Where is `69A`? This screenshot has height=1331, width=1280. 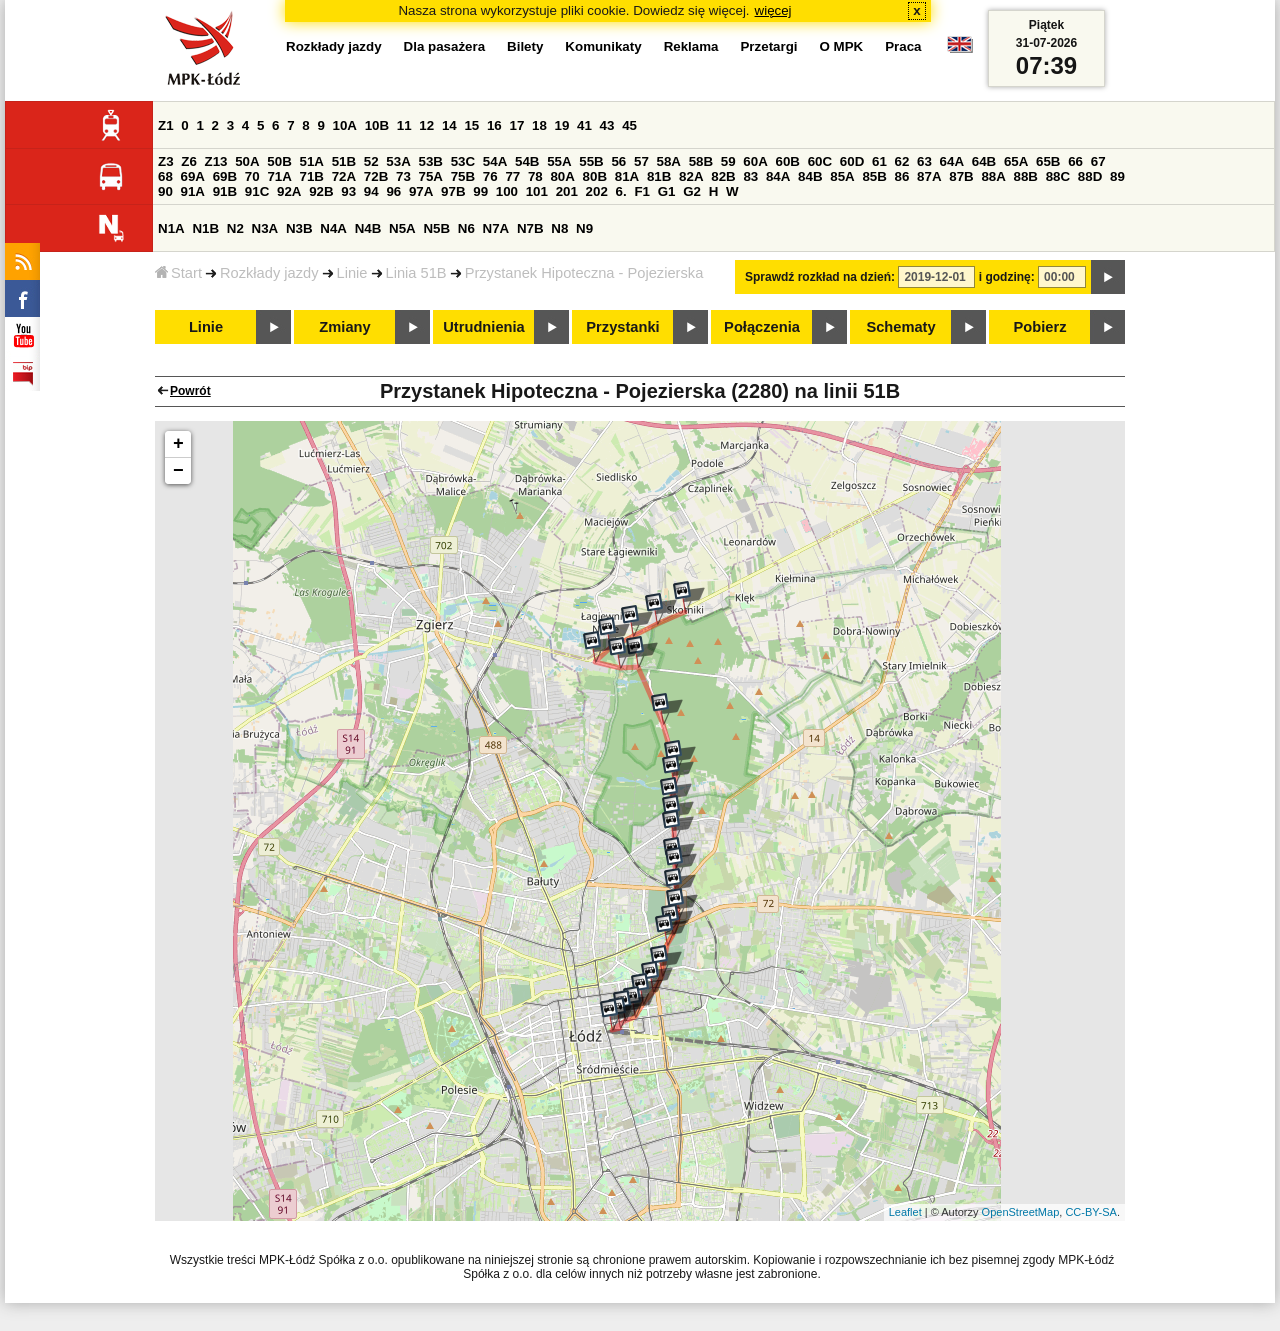
69A is located at coordinates (193, 176).